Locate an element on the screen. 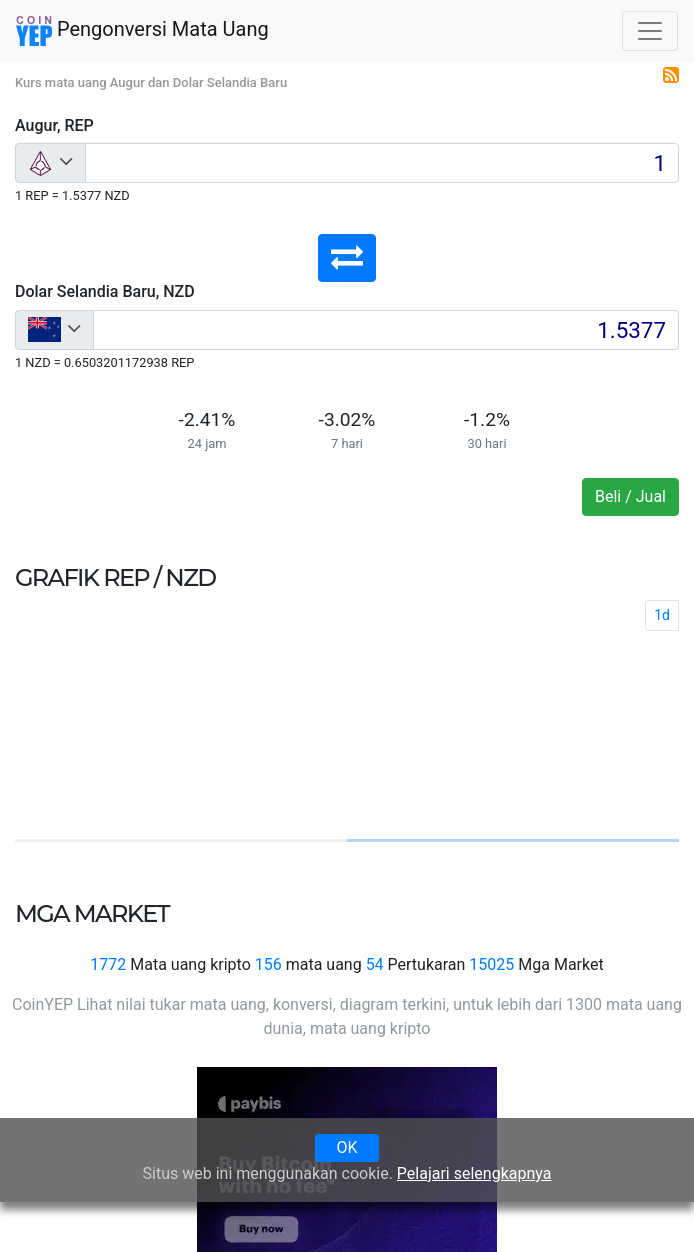 This screenshot has width=694, height=1252. [Toggle navigation] is located at coordinates (650, 31).